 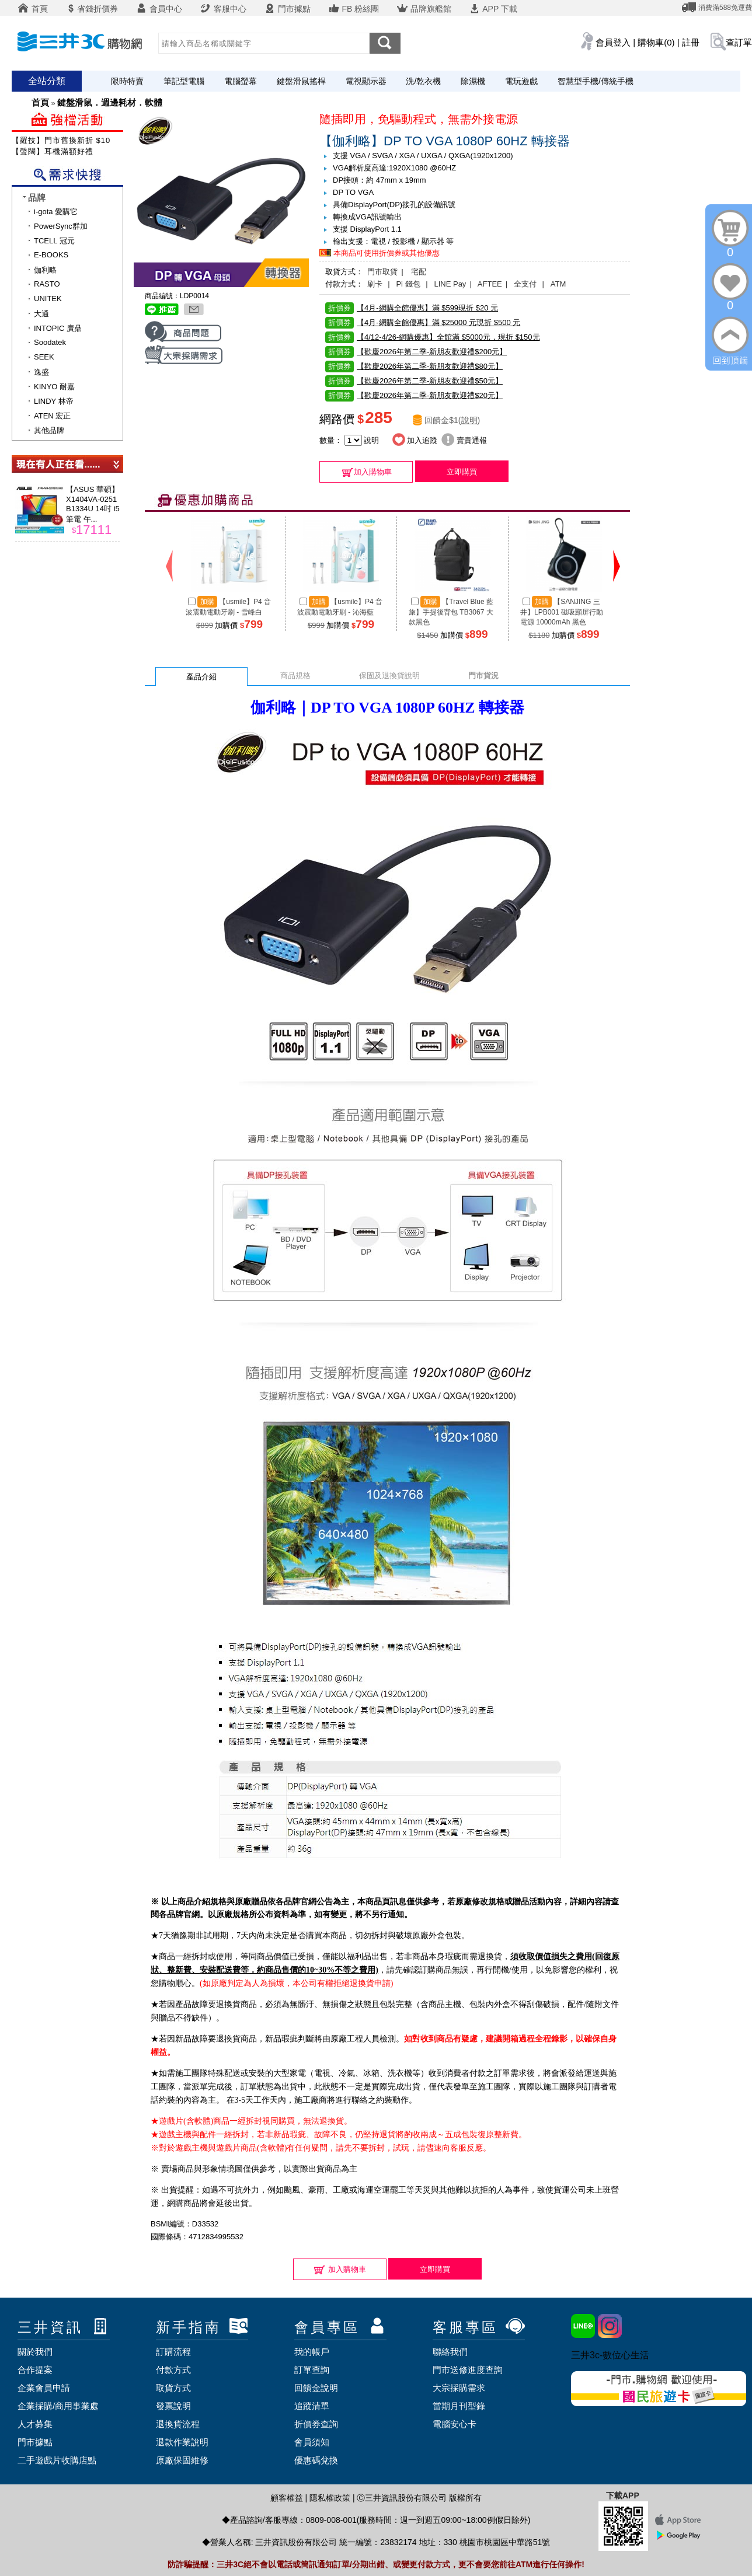 I want to click on 【歡慶2026年第二季-新朋友歡迎禮$200元】, so click(x=416, y=351).